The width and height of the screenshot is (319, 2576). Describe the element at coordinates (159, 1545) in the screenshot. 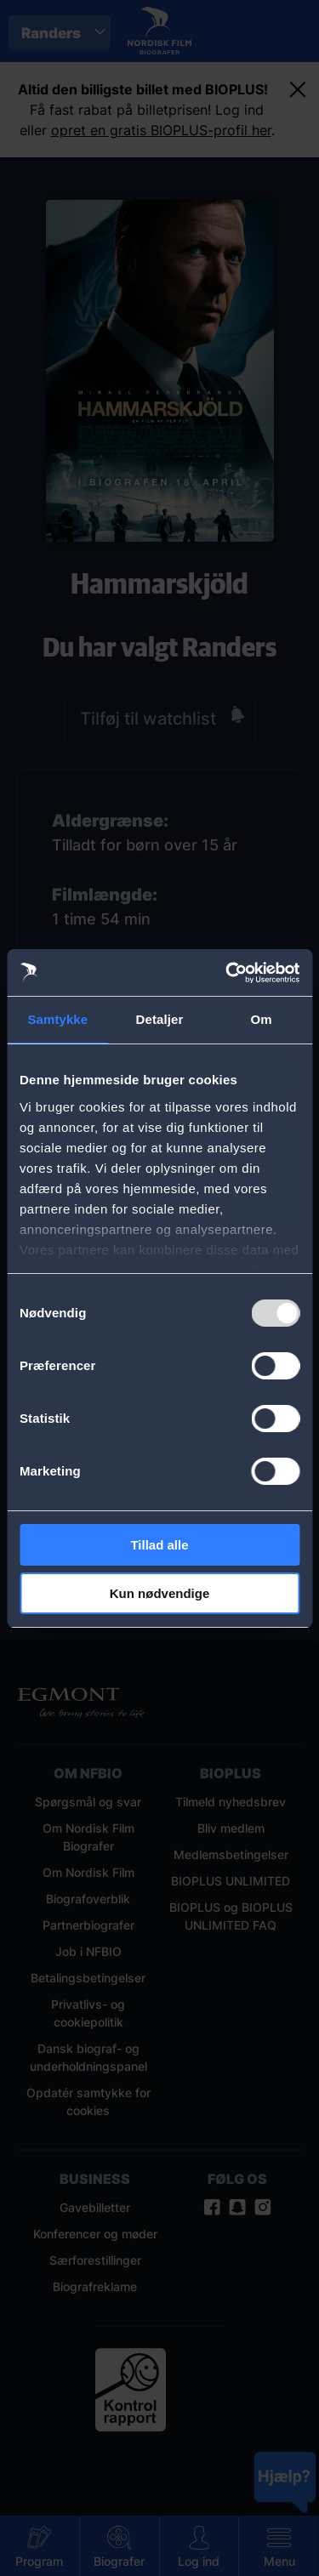

I see `Tillad alle` at that location.